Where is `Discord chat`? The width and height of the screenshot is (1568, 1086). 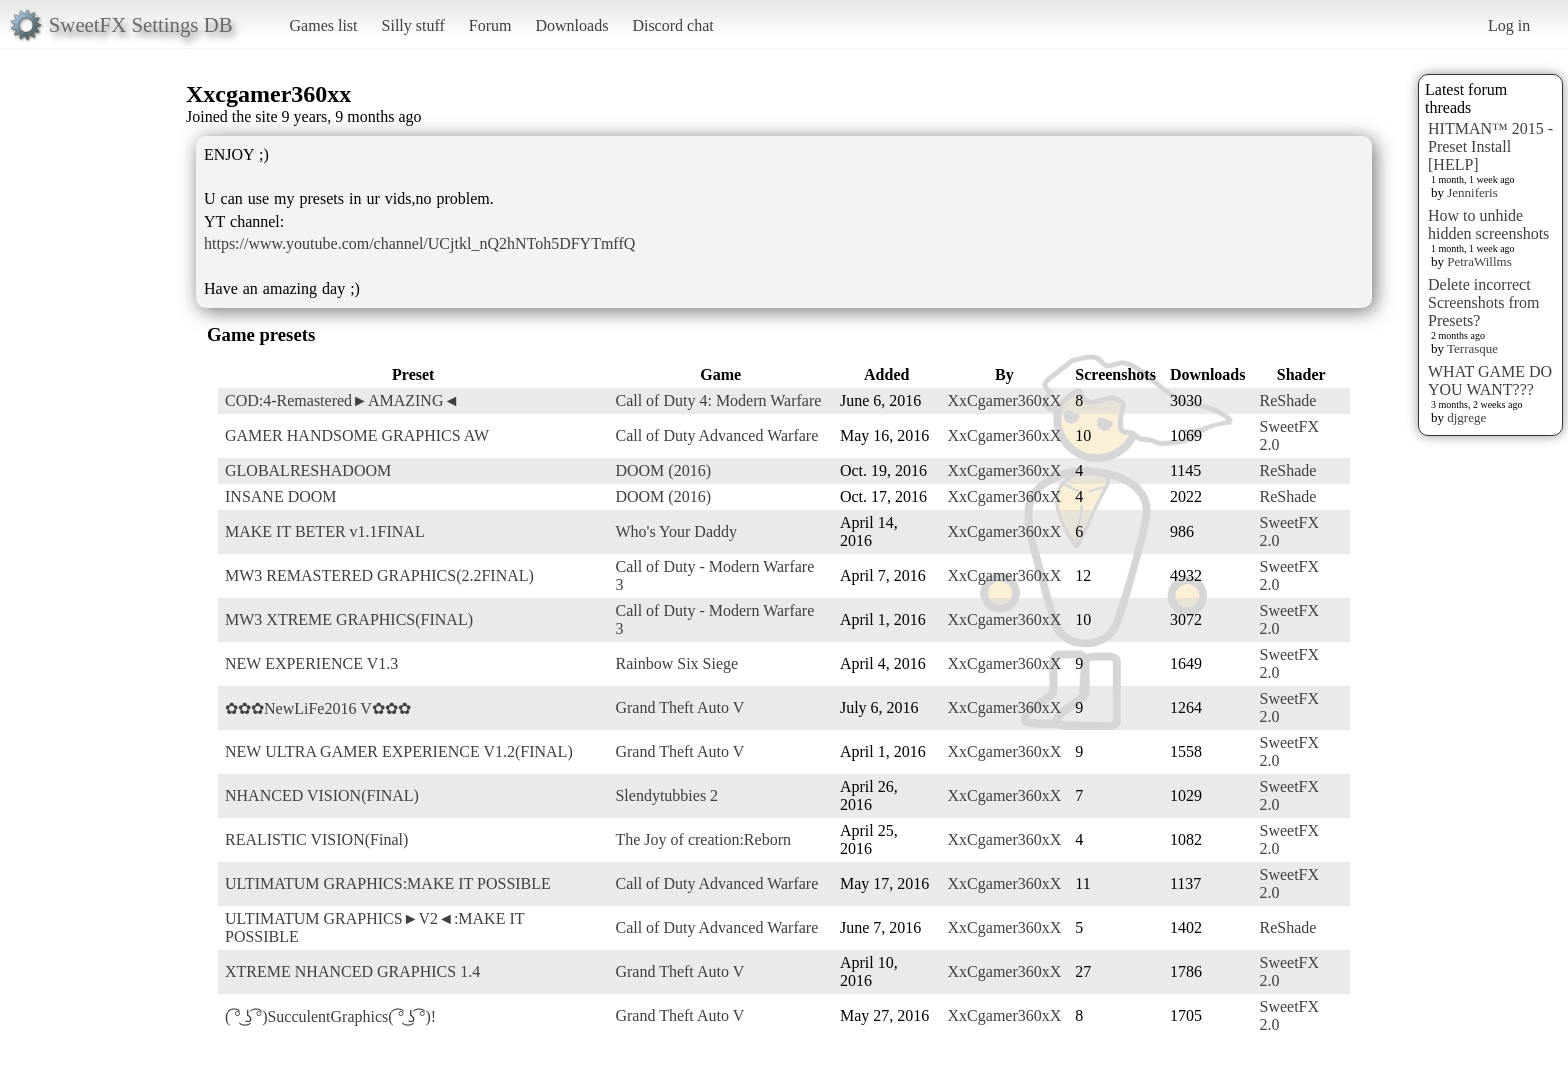 Discord chat is located at coordinates (672, 25).